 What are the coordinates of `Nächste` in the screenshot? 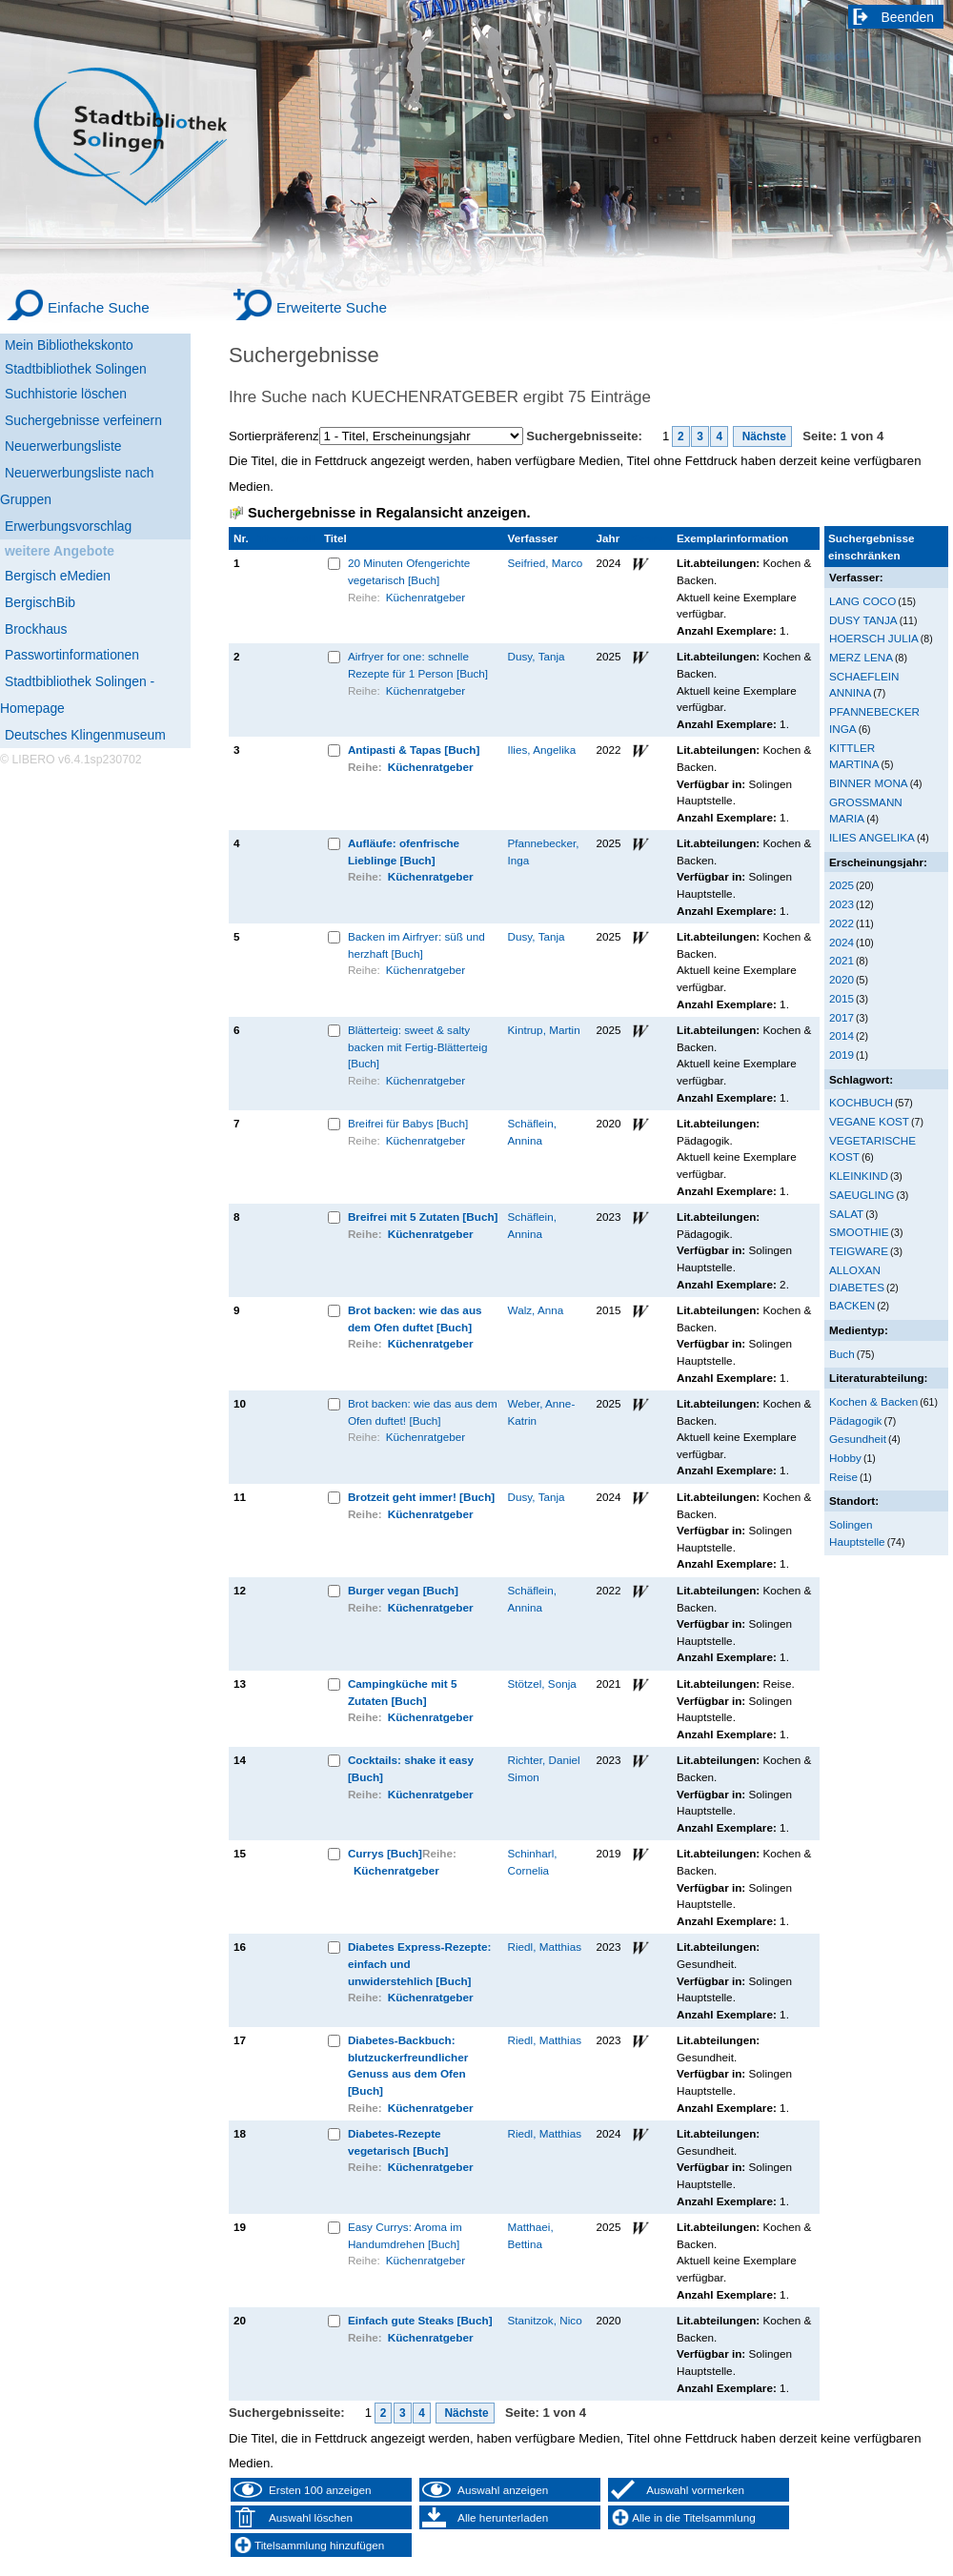 It's located at (762, 436).